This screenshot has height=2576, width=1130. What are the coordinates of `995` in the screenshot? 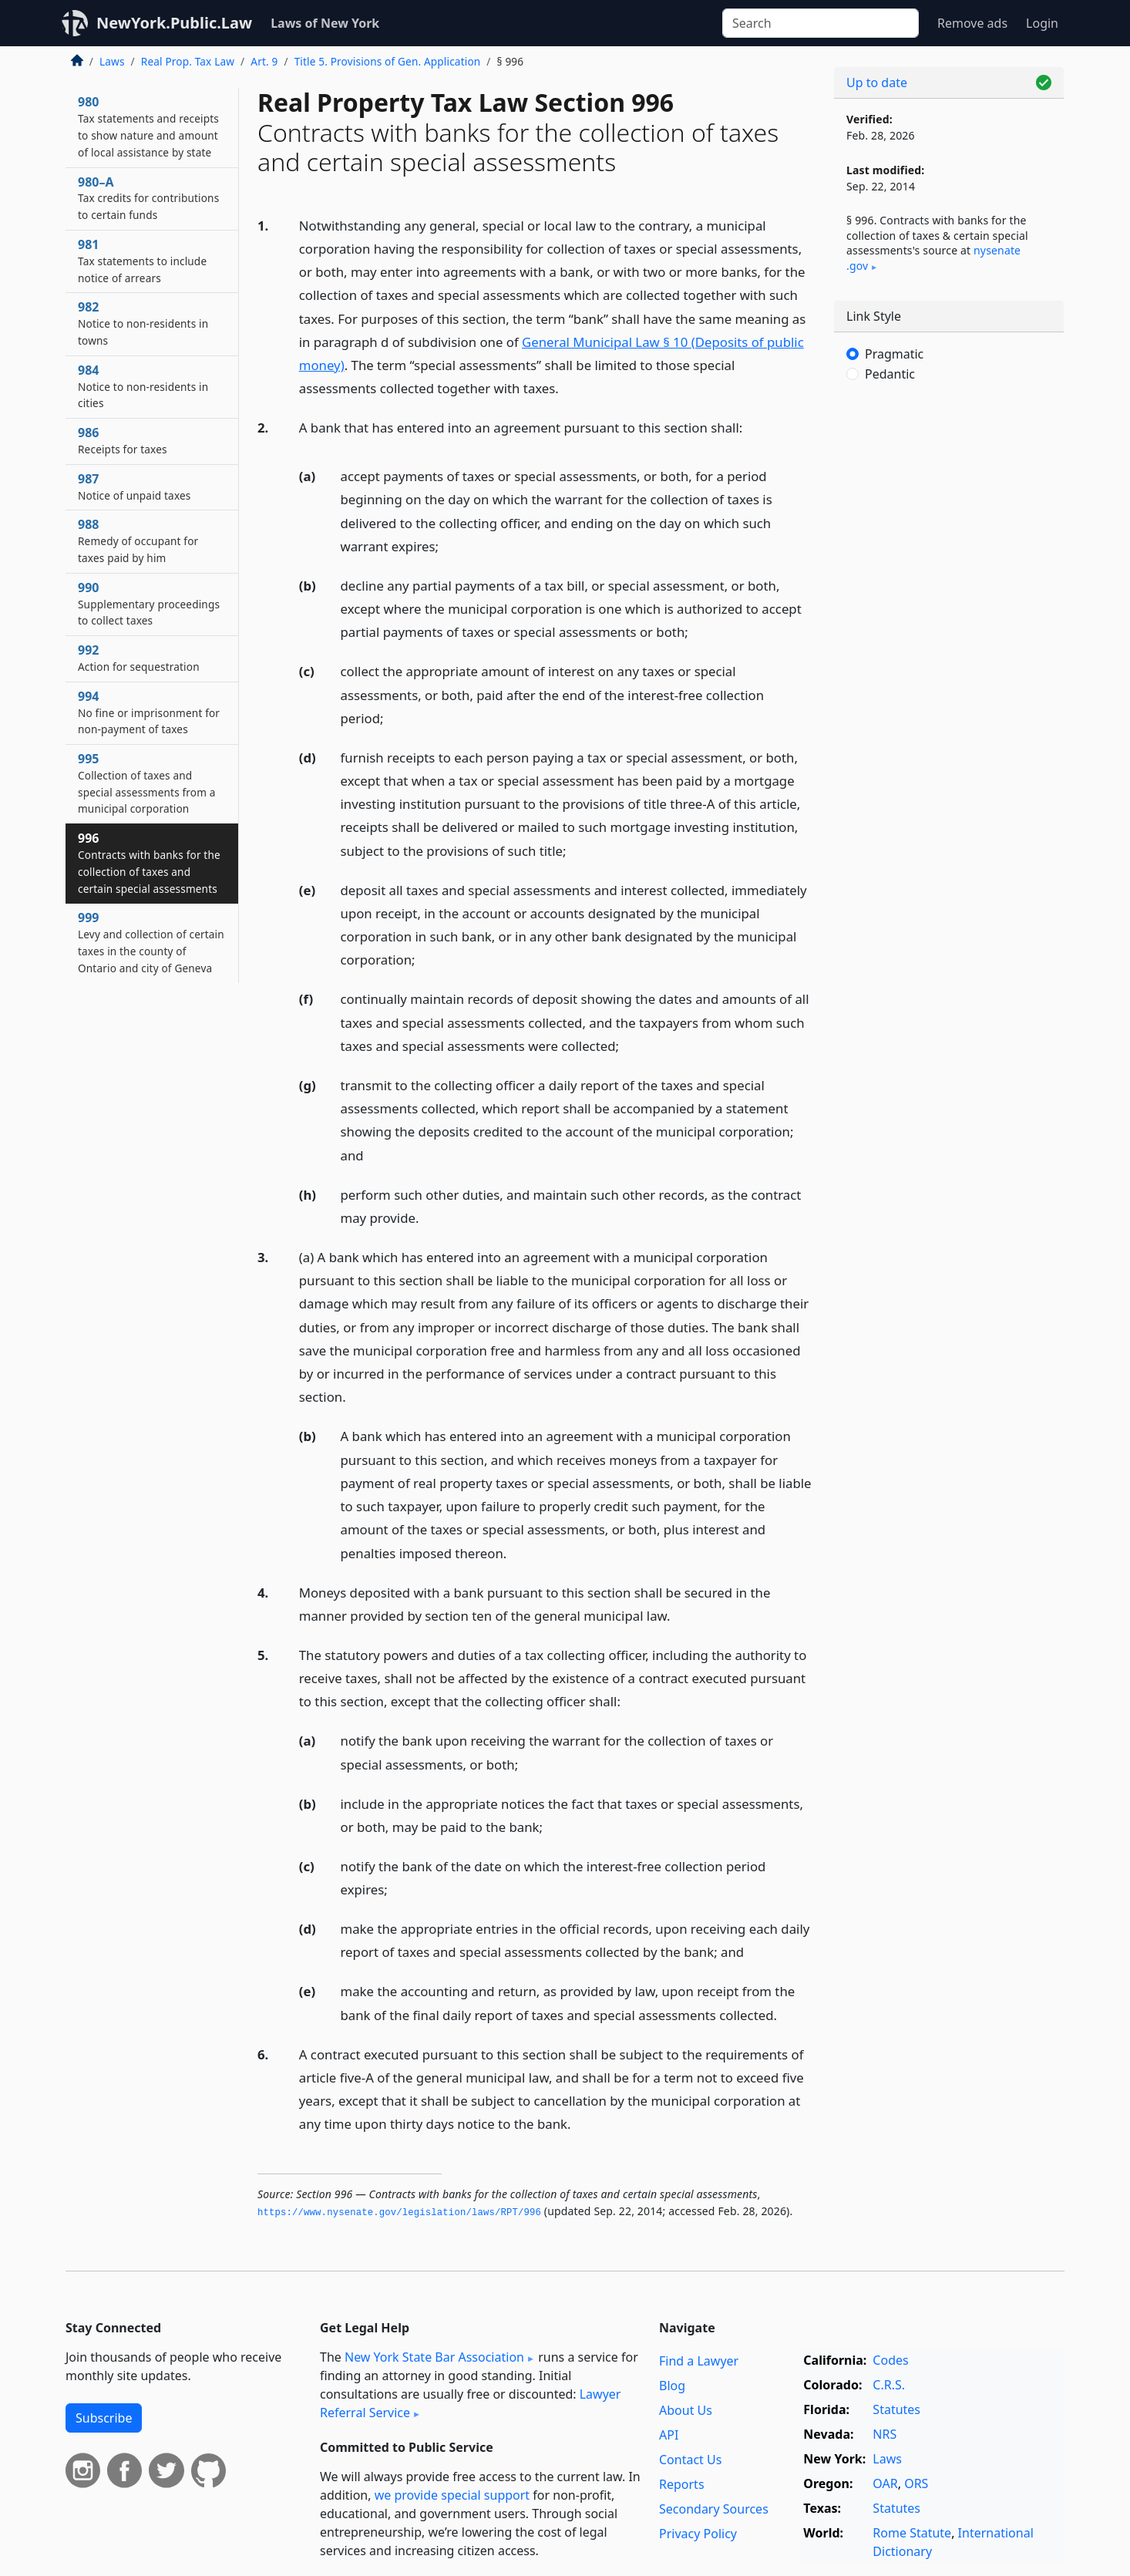 It's located at (147, 783).